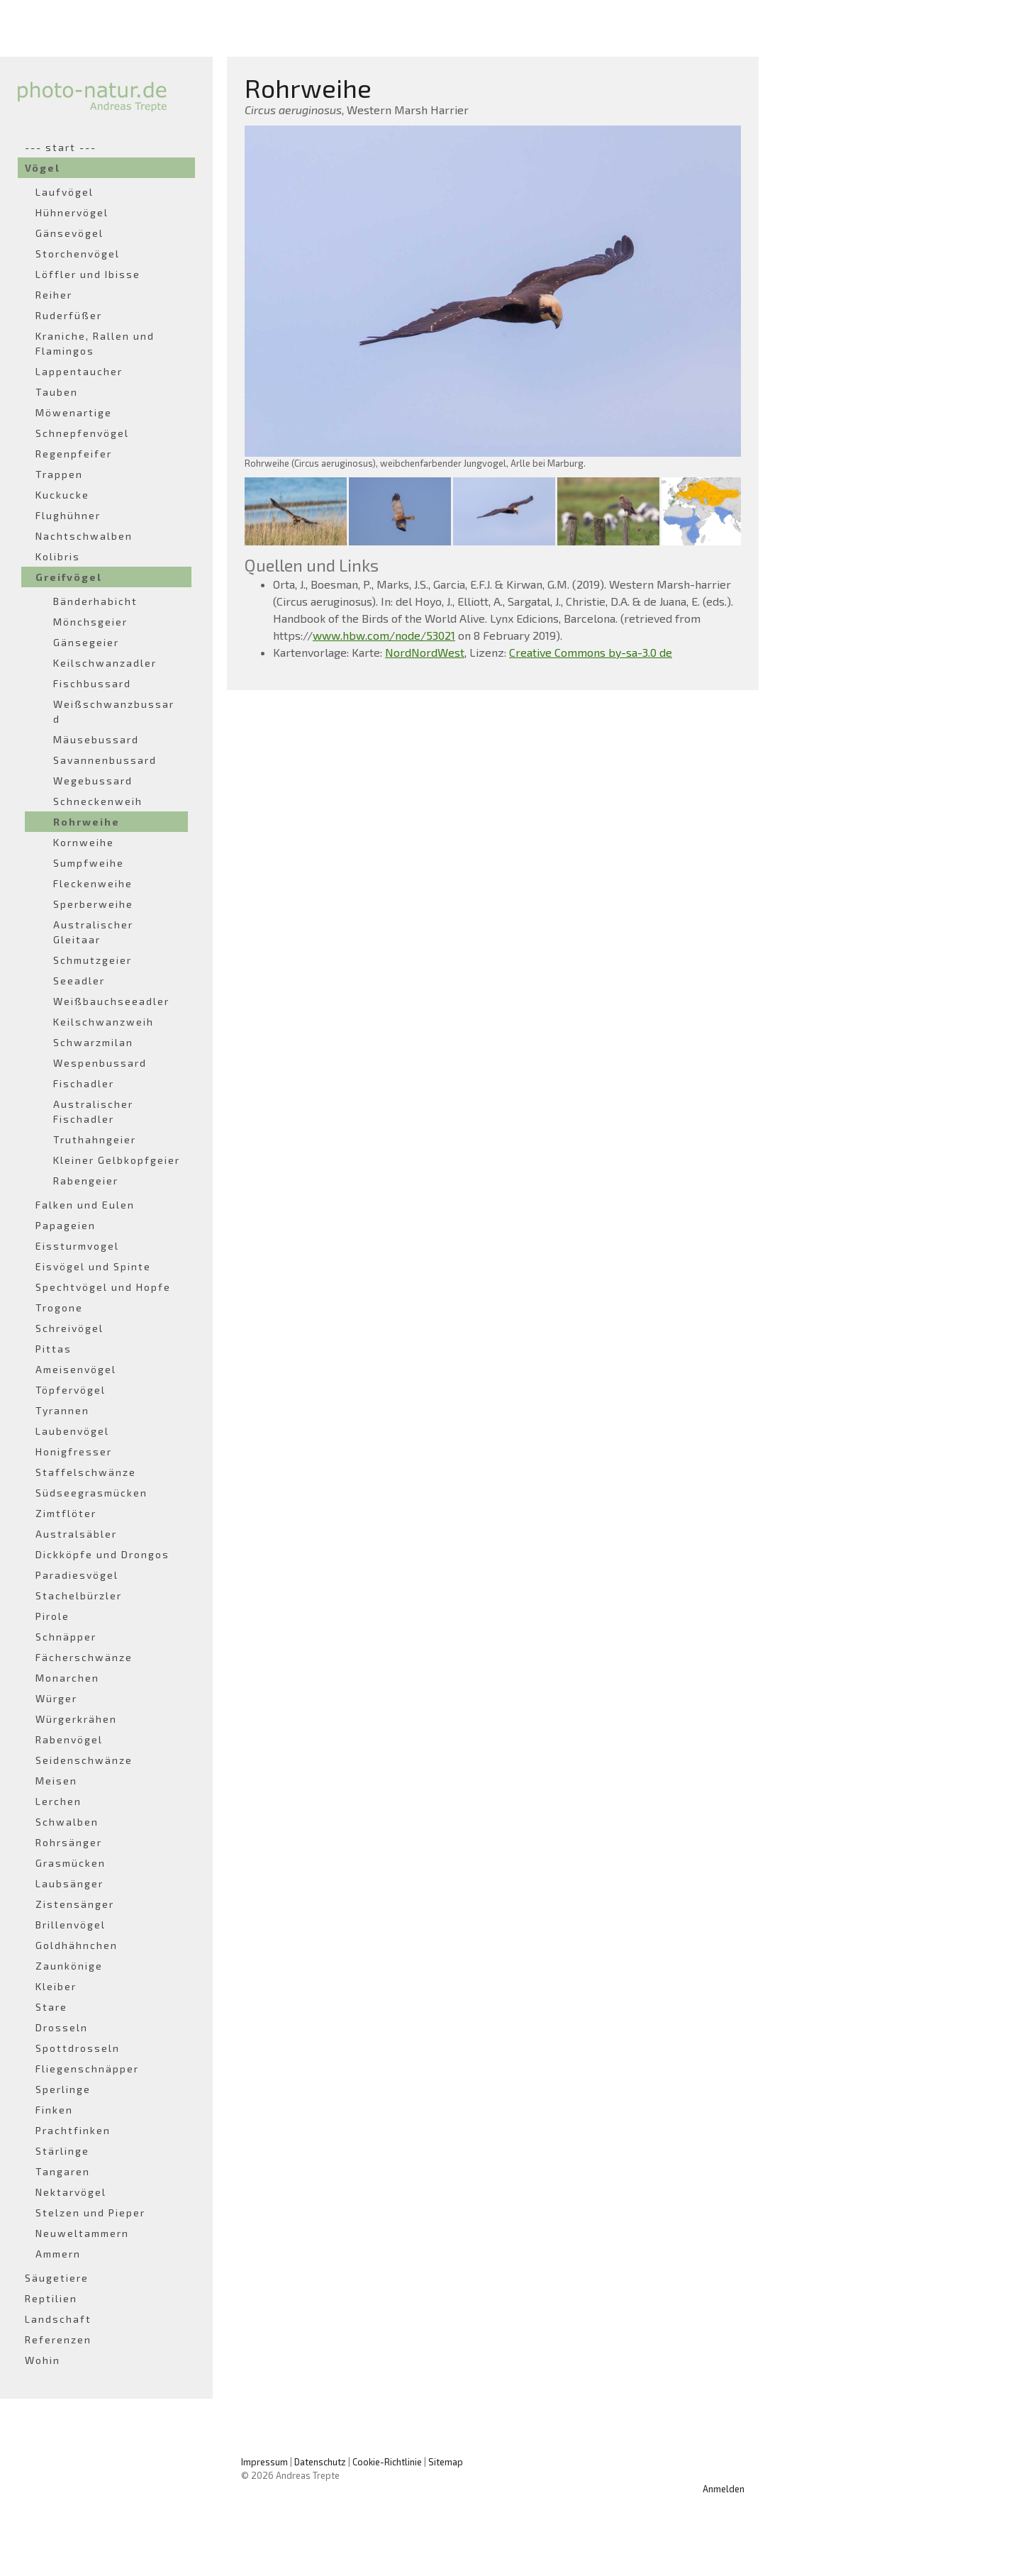 The width and height of the screenshot is (1021, 2576). What do you see at coordinates (68, 515) in the screenshot?
I see `Flughühner` at bounding box center [68, 515].